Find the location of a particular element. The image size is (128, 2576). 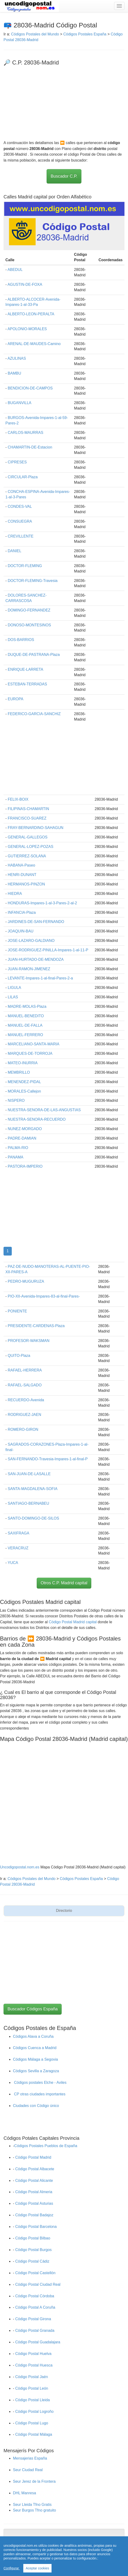

ABEDUL is located at coordinates (15, 270).